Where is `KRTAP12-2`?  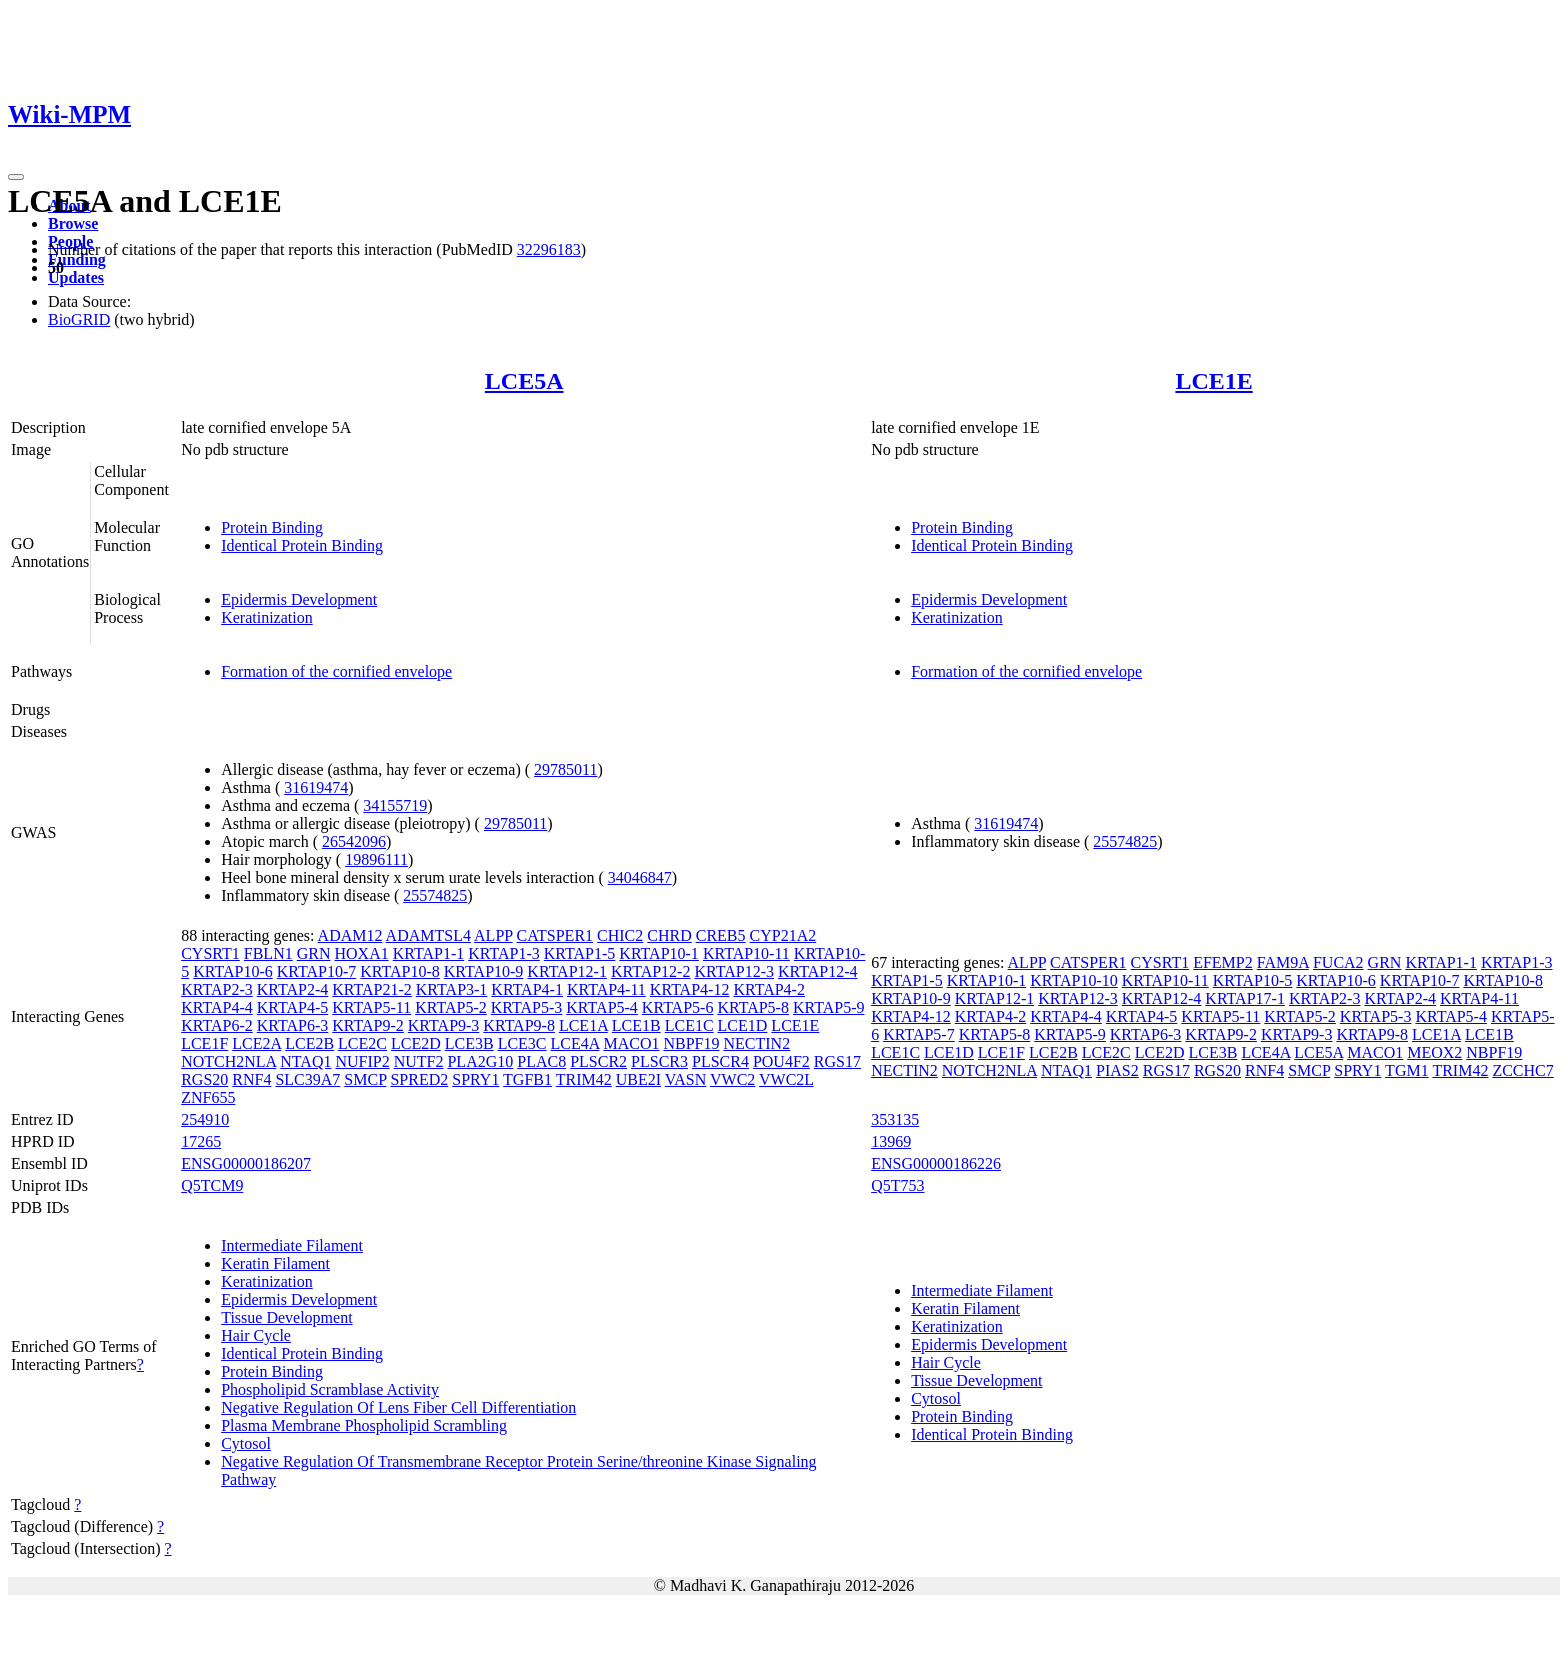
KRTAP12-2 is located at coordinates (651, 971).